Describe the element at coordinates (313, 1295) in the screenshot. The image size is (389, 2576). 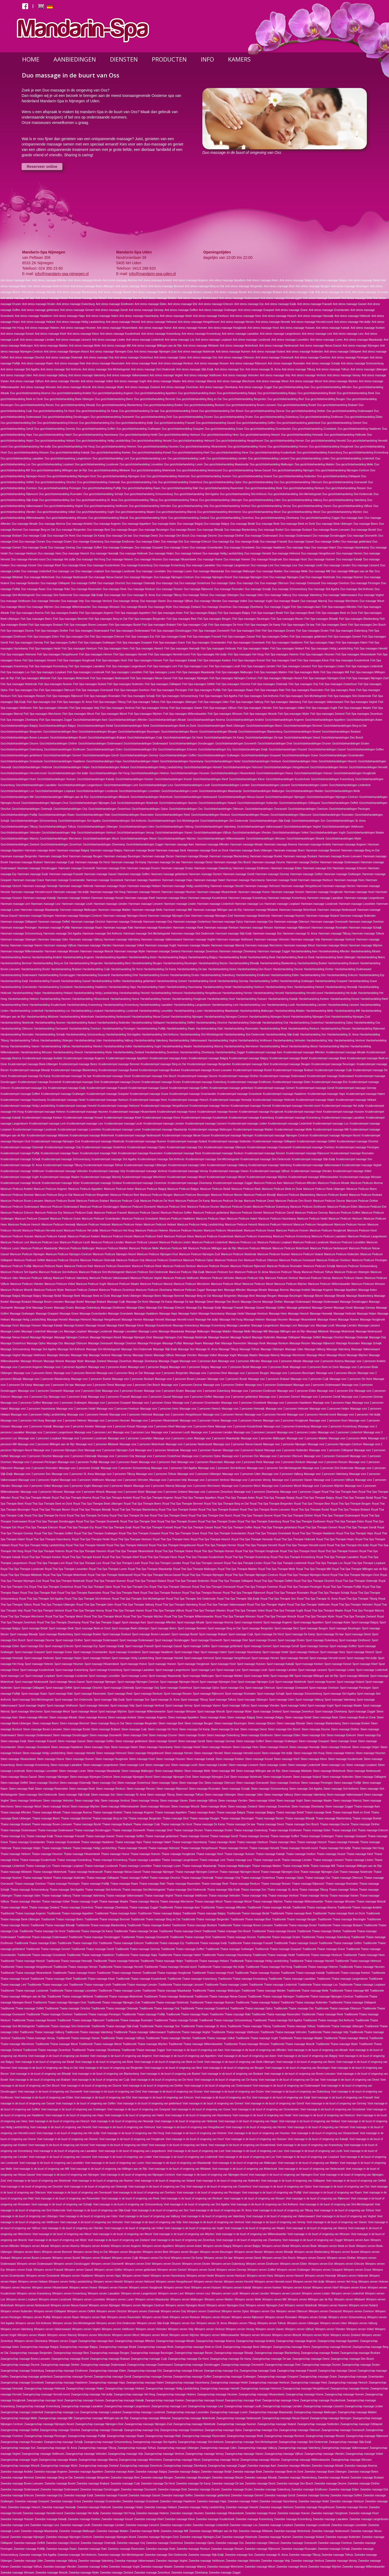
I see `Massage Biezen` at that location.